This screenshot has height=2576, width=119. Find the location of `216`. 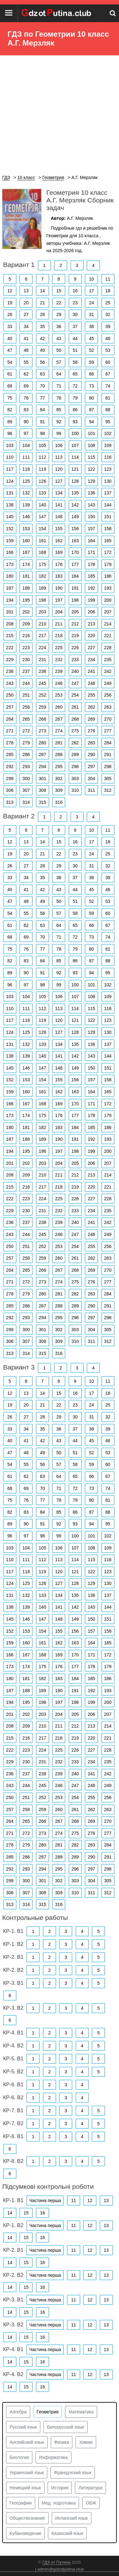

216 is located at coordinates (26, 635).